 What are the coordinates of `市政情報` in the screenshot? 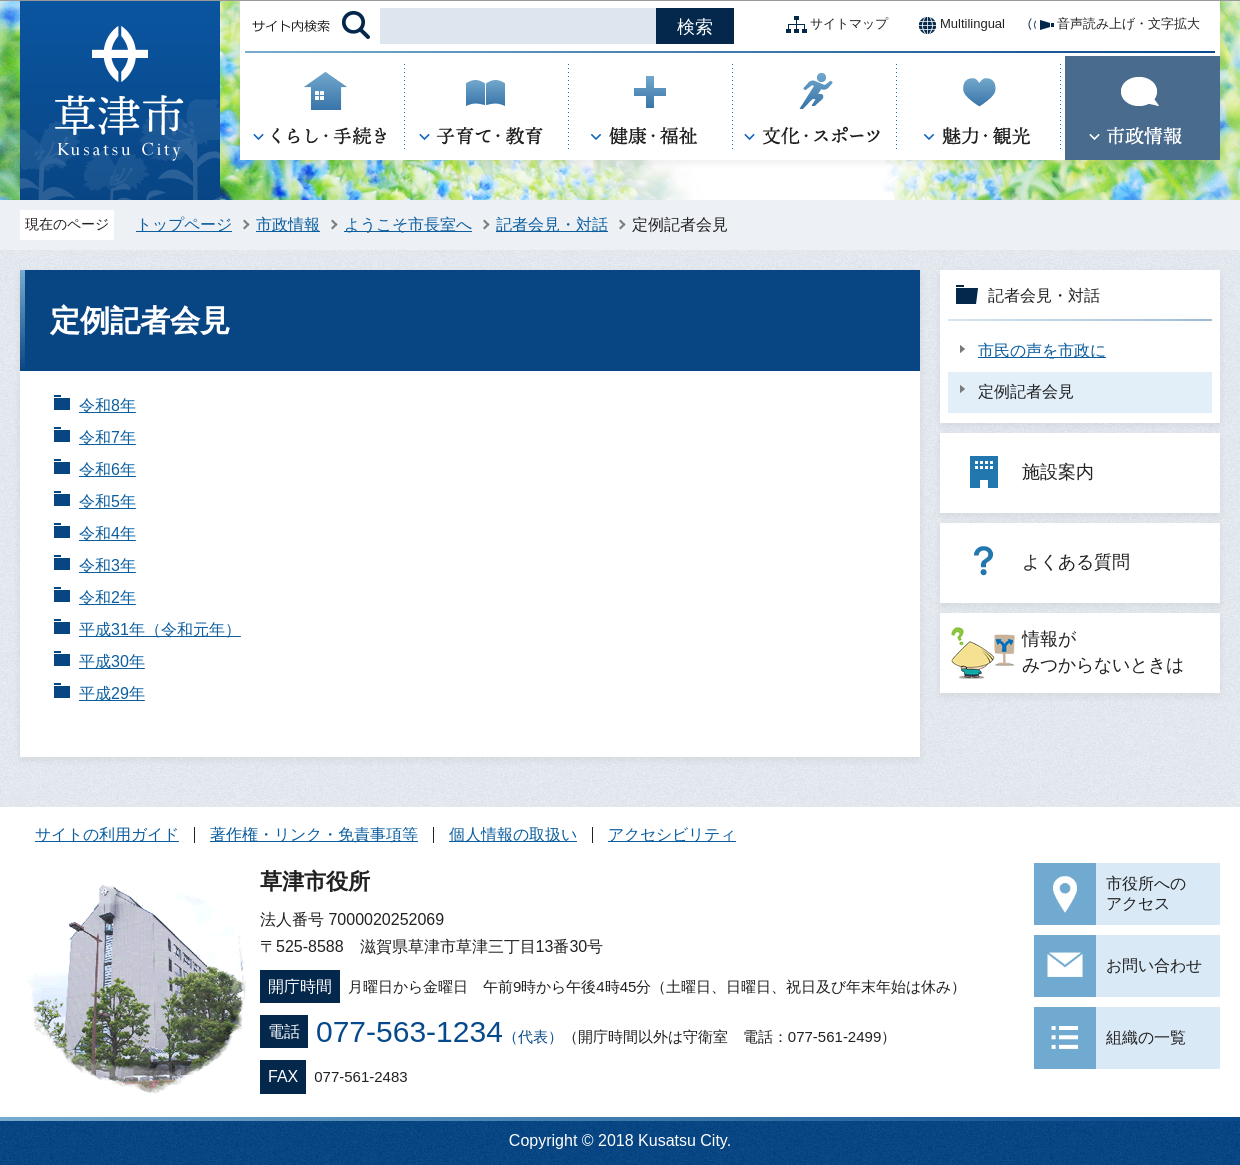 It's located at (288, 224).